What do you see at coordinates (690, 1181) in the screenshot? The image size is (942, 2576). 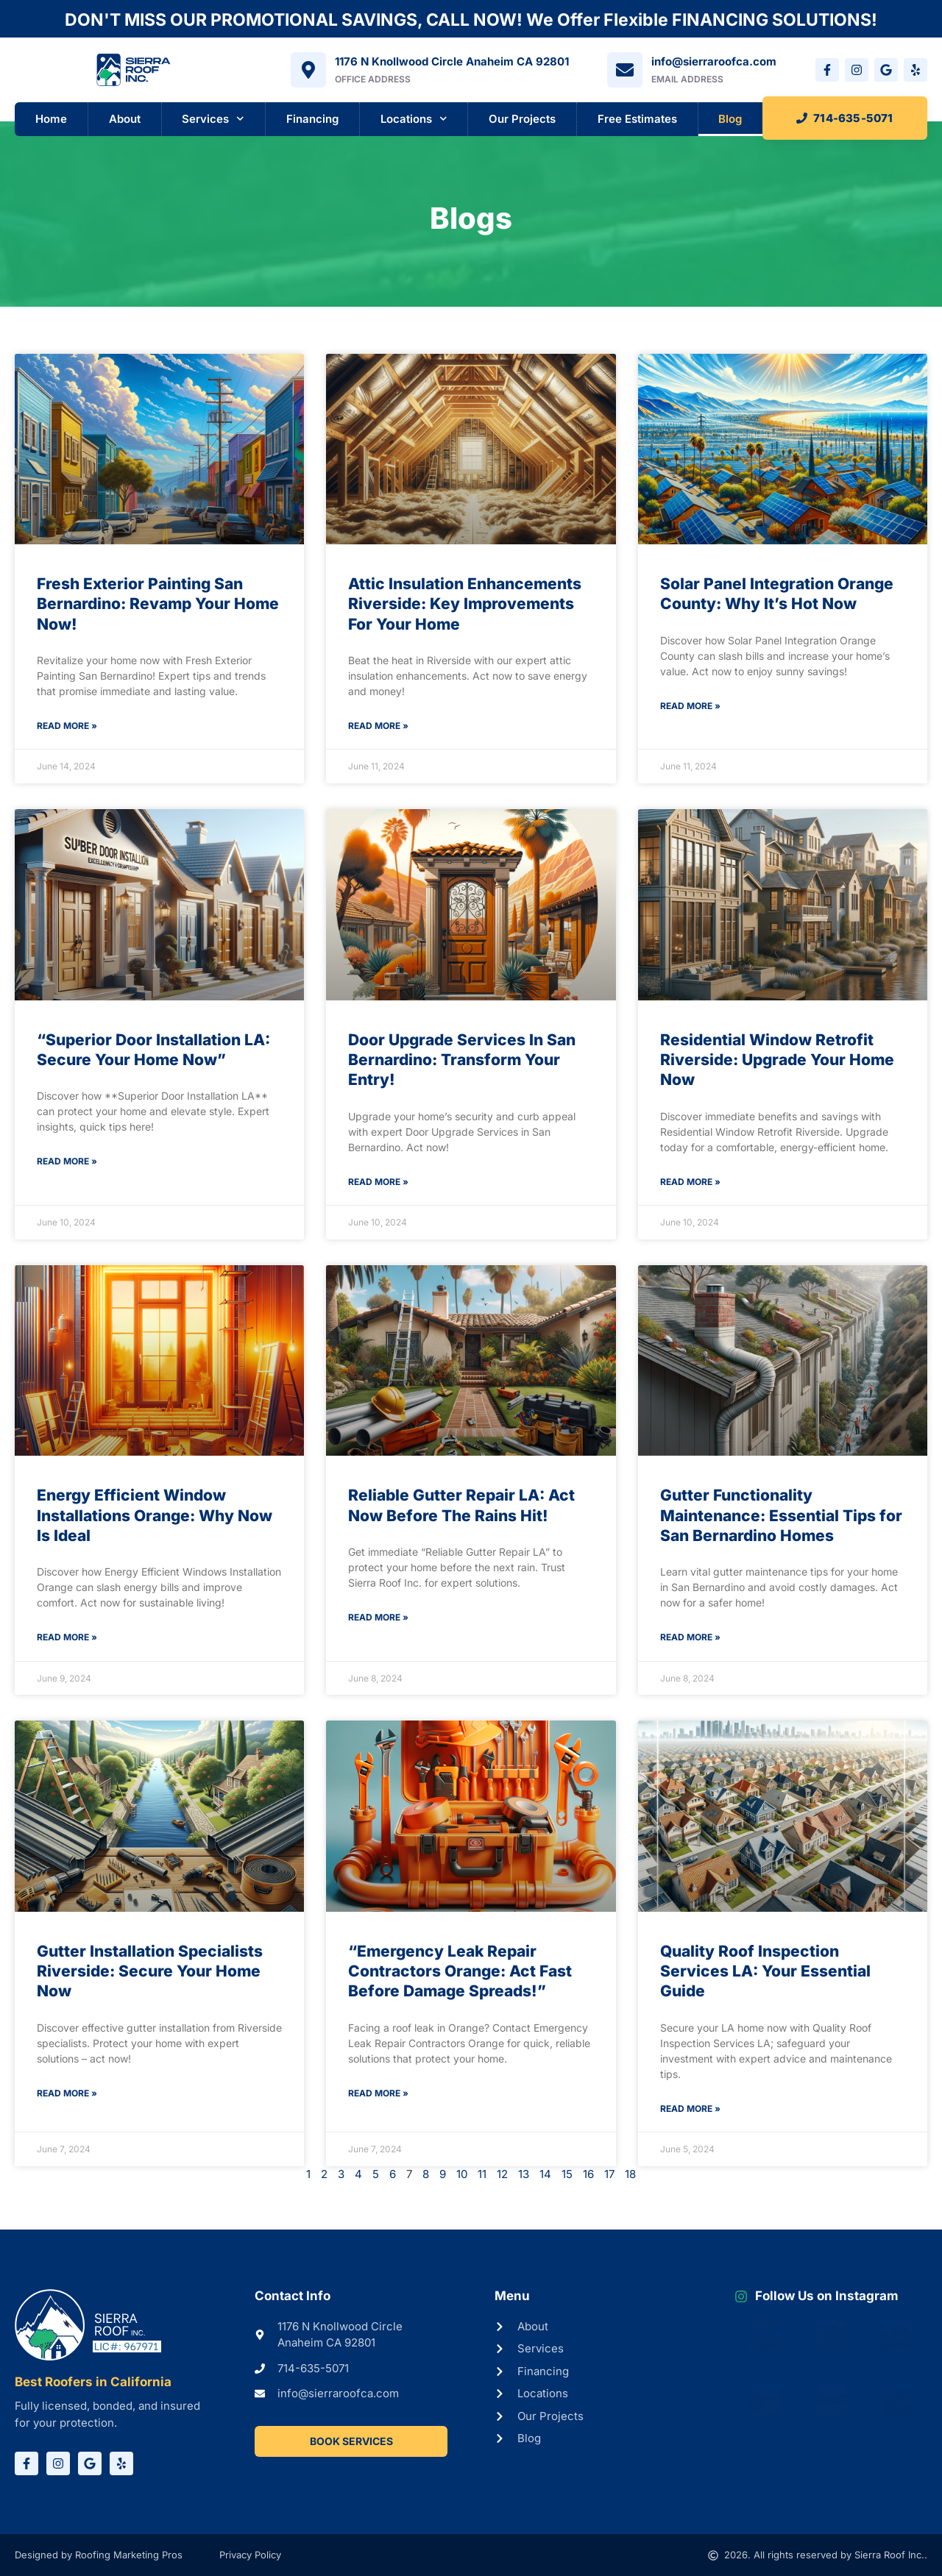 I see `Read More » [Read more about Residential Window Retrofit Riverside: Upgrade Your Home Now]` at bounding box center [690, 1181].